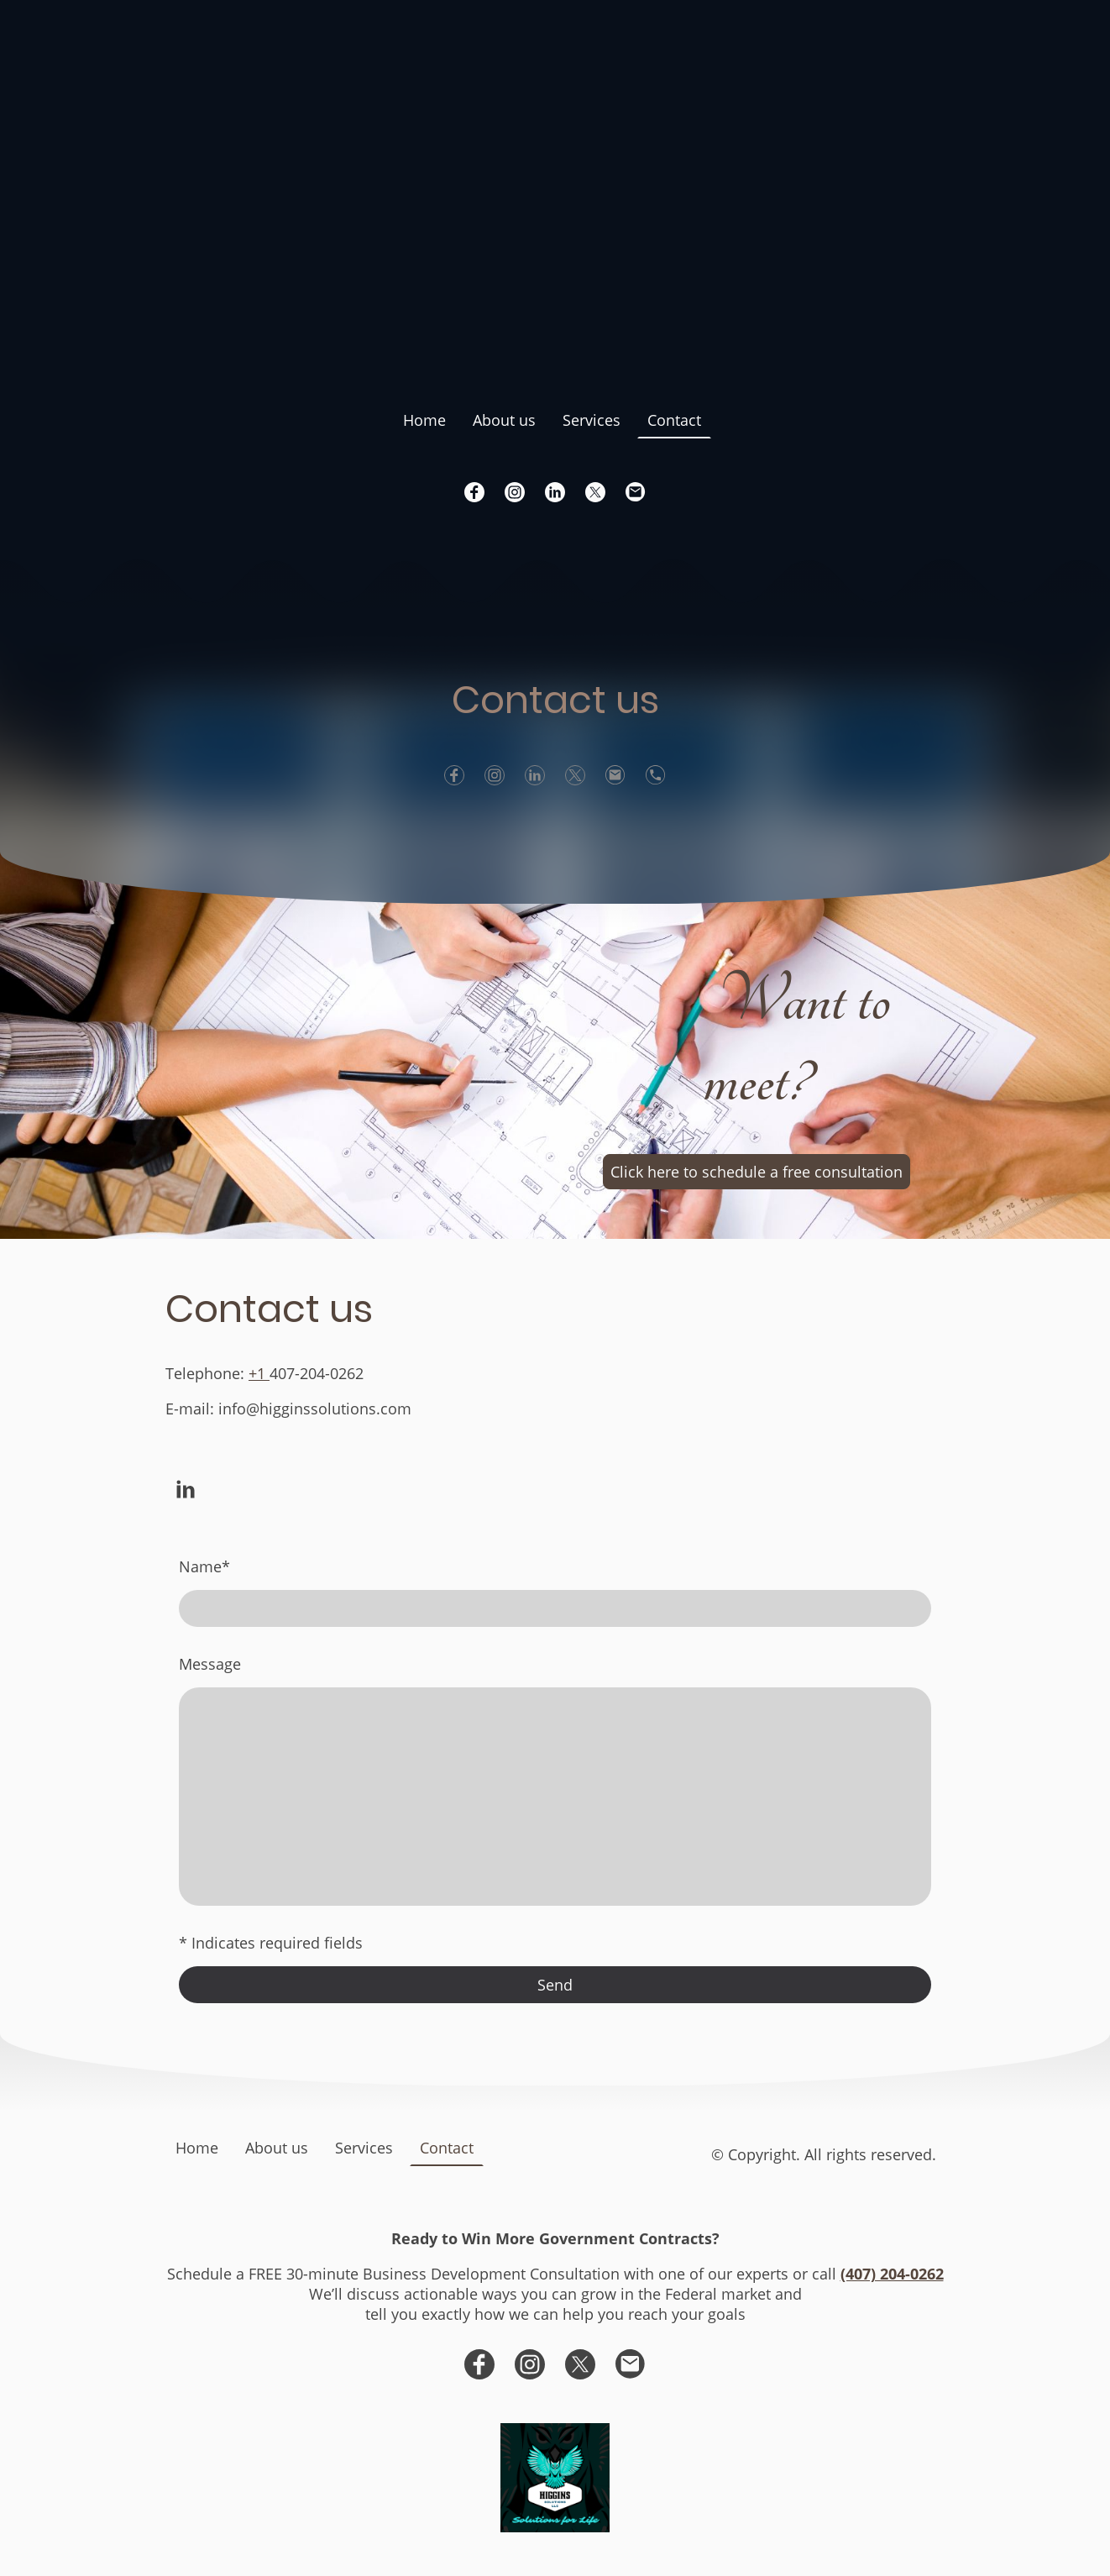 The height and width of the screenshot is (2576, 1110). Describe the element at coordinates (259, 1373) in the screenshot. I see `+1` at that location.